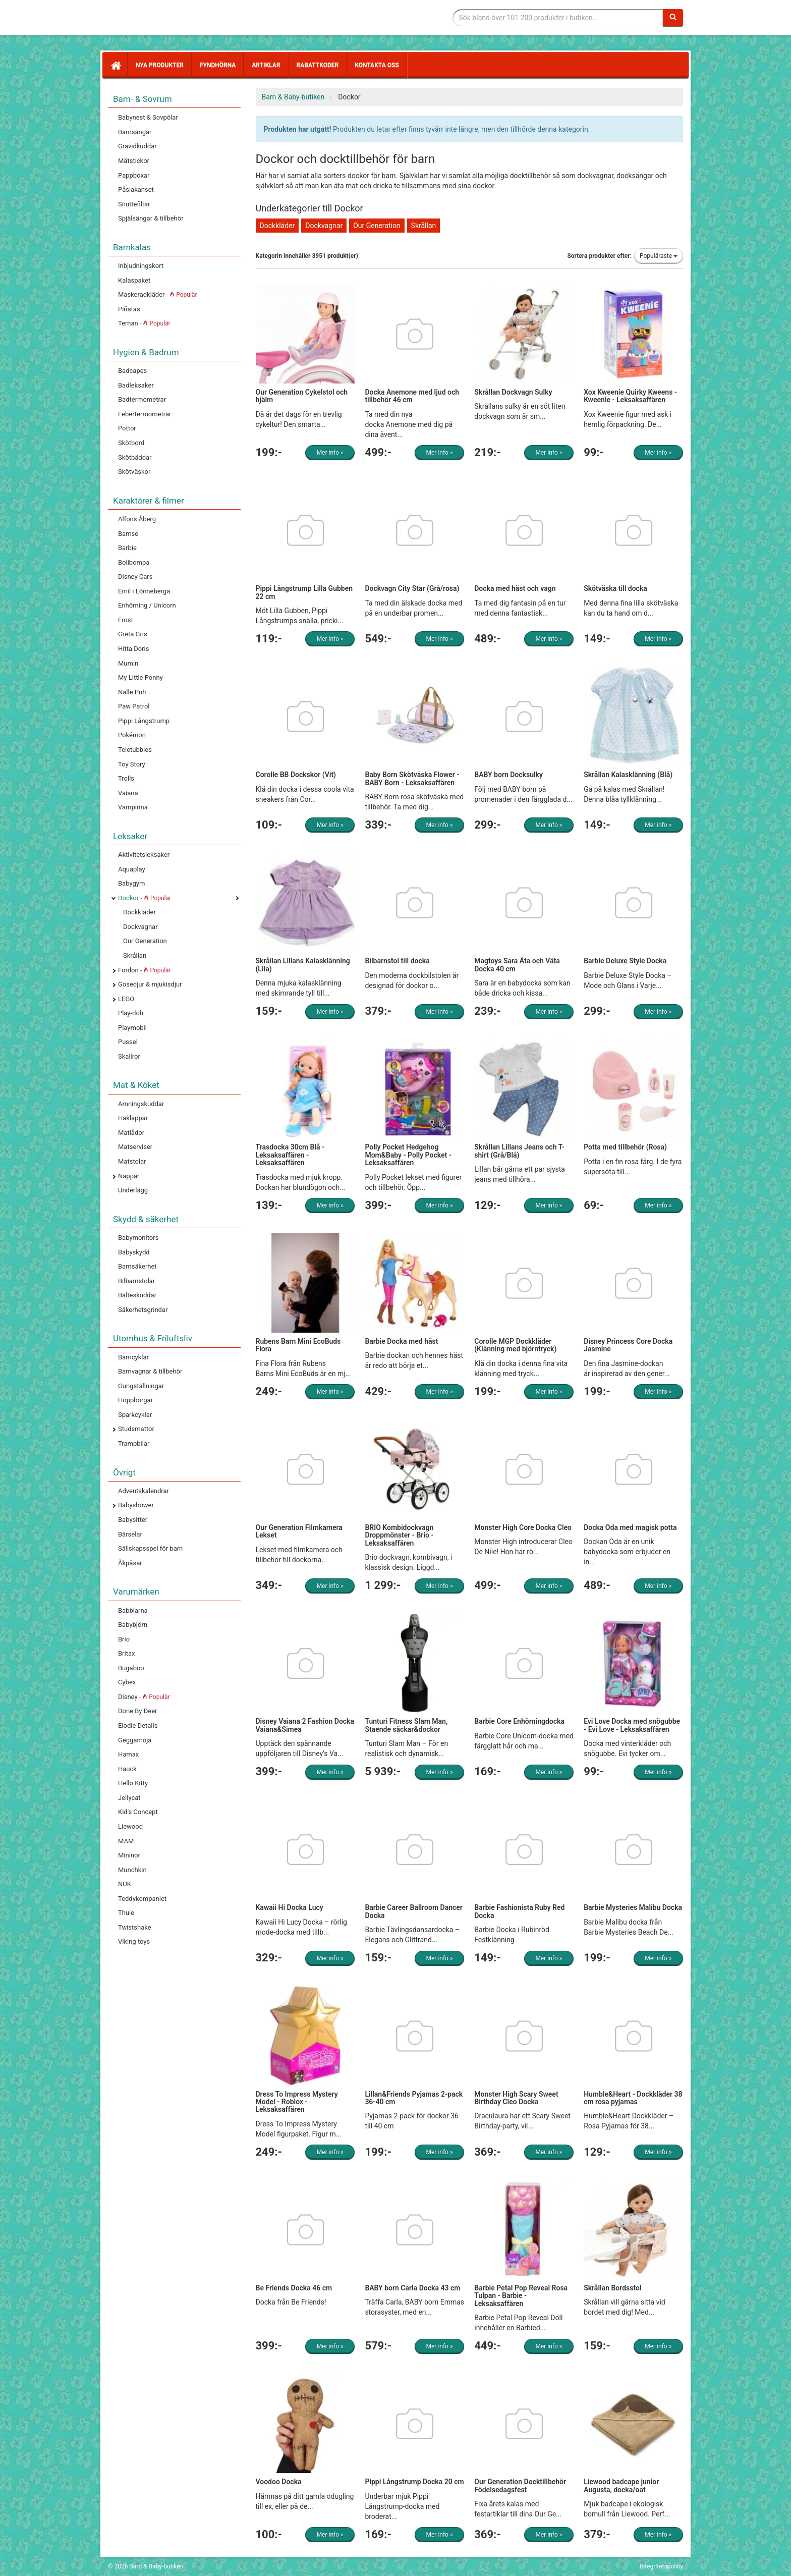 Image resolution: width=791 pixels, height=2576 pixels. Describe the element at coordinates (141, 1104) in the screenshot. I see `Amningskuddar` at that location.